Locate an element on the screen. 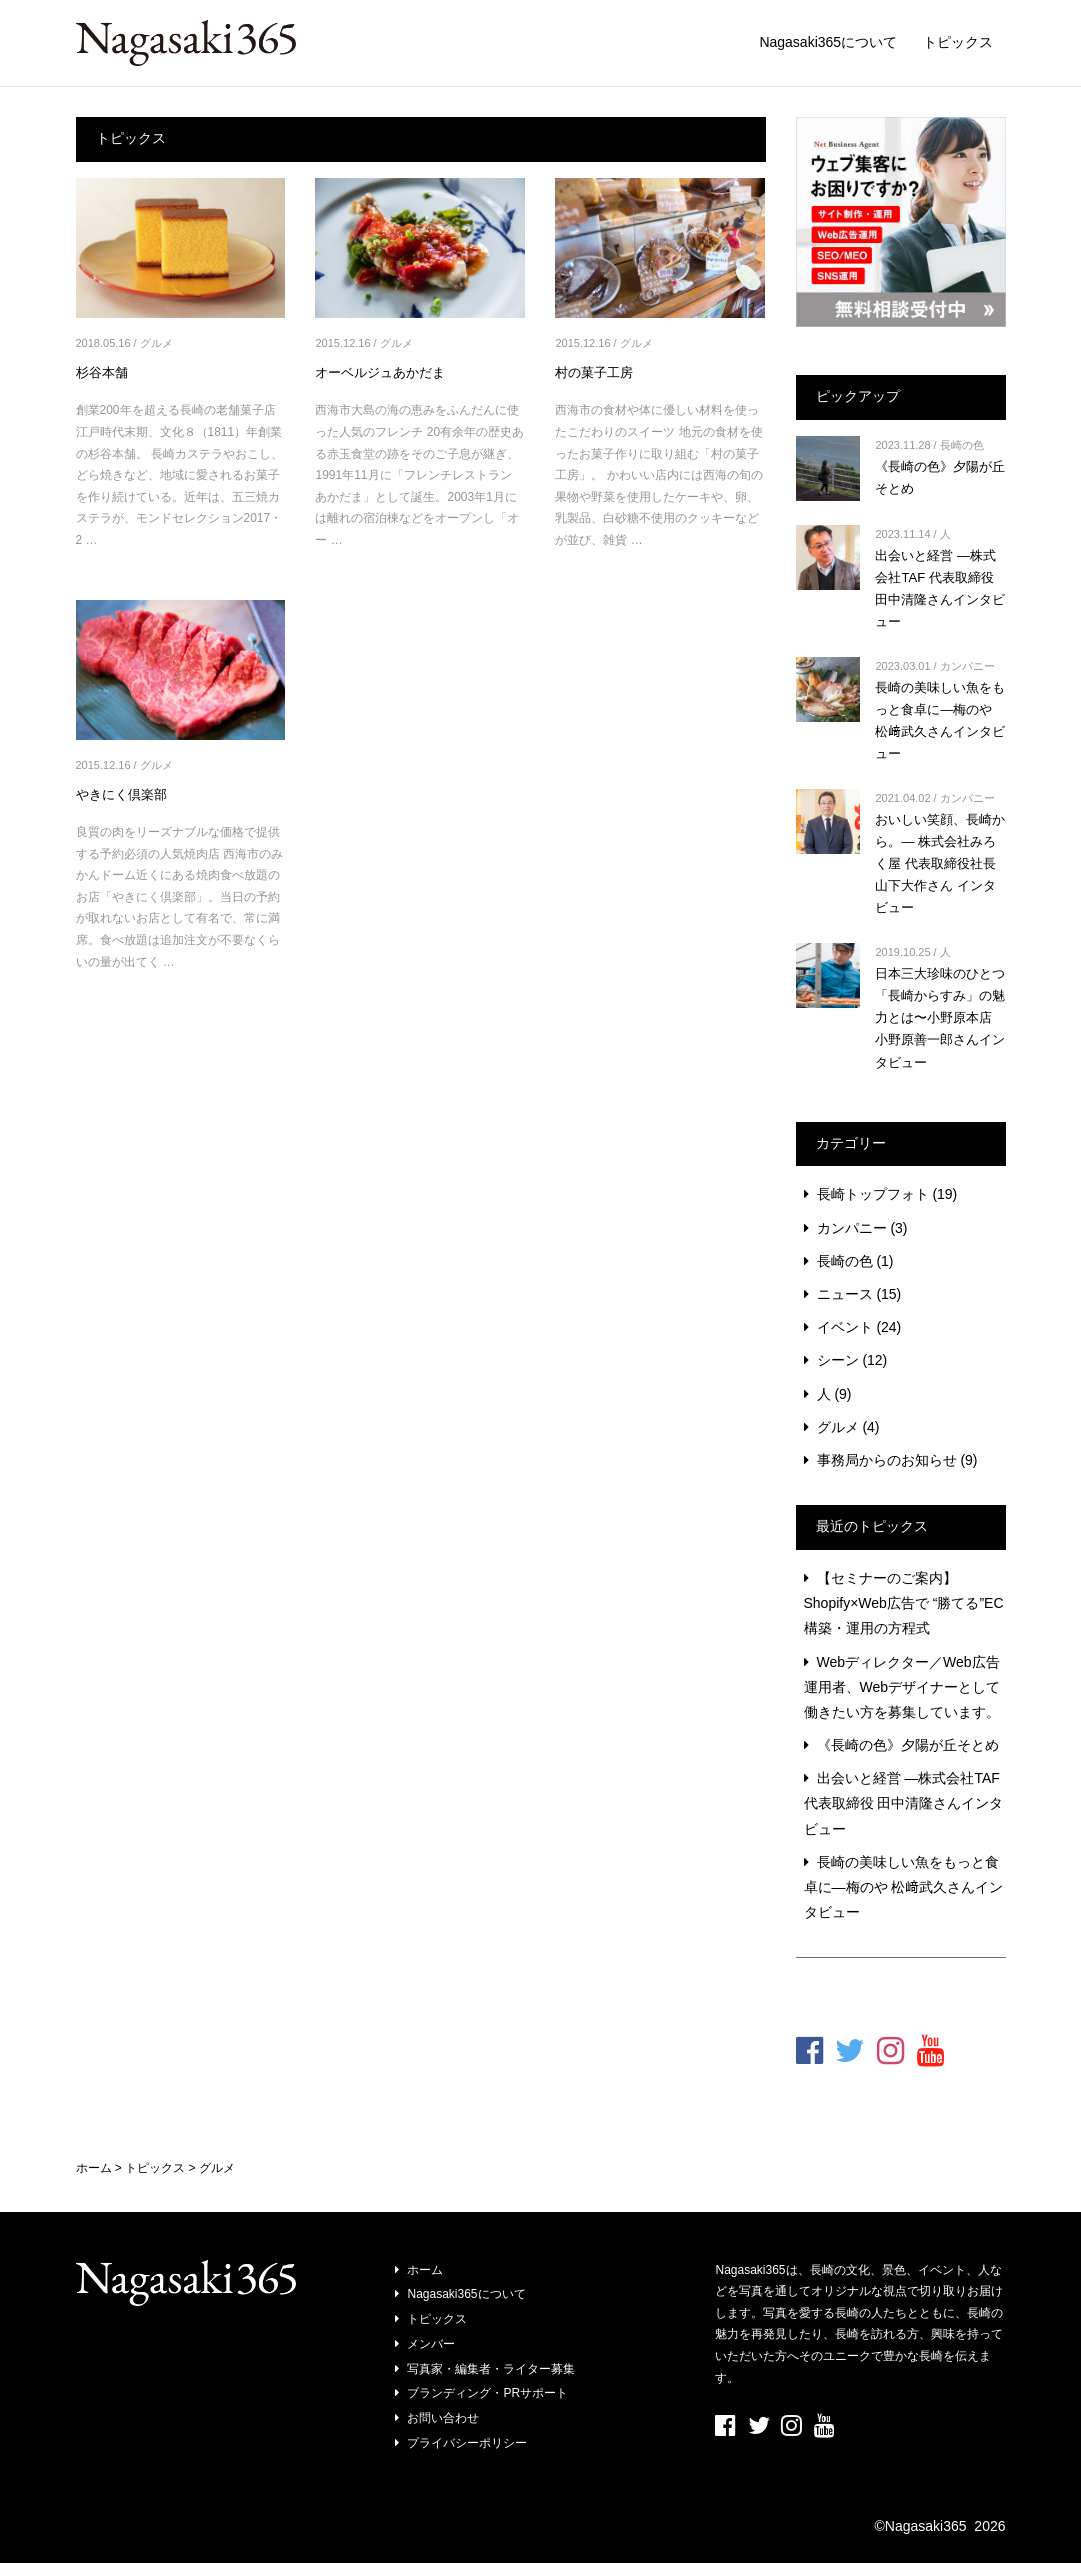 The width and height of the screenshot is (1081, 2563). 【セミナーのご案内】Shopify×Web広告で “勝てる”EC構築・運用の方程式 is located at coordinates (904, 1603).